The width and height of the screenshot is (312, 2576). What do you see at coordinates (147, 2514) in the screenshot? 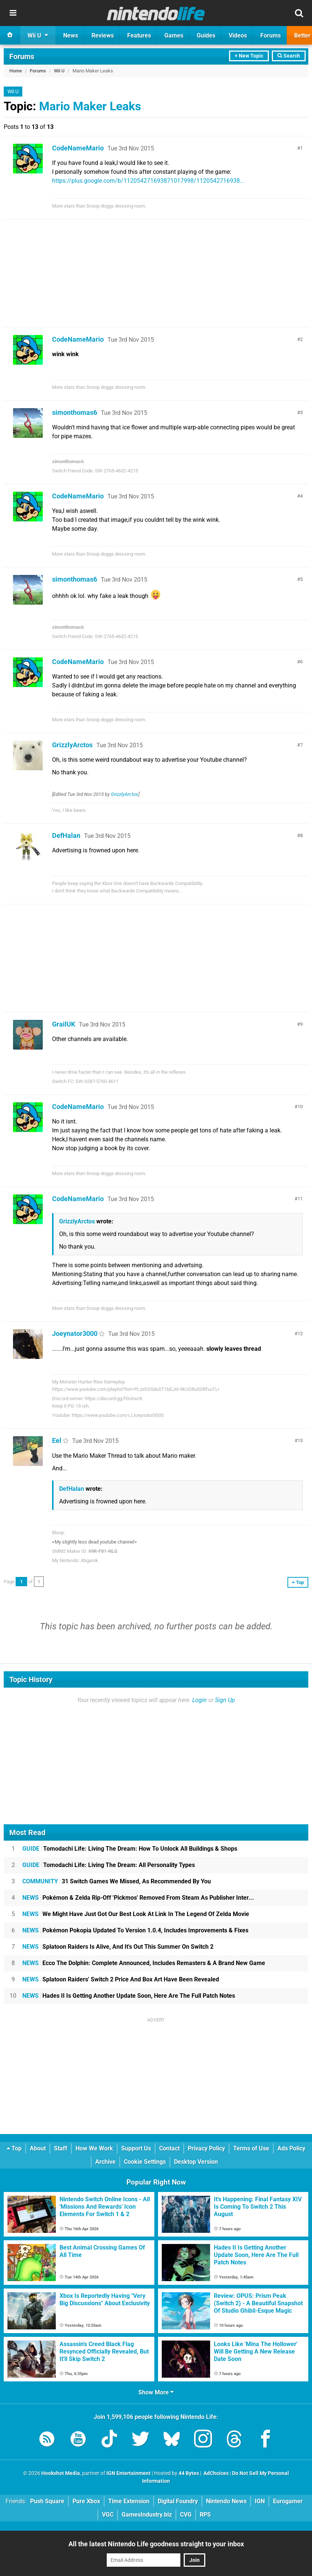
I see `GamesIndustry.biz` at bounding box center [147, 2514].